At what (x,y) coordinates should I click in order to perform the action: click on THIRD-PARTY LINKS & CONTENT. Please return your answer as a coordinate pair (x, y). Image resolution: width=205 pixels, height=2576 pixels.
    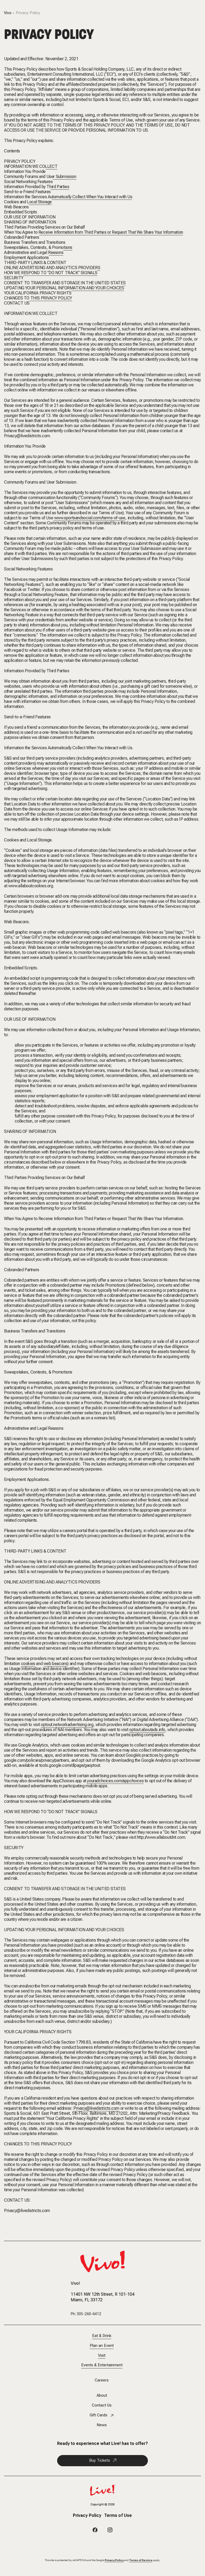
    Looking at the image, I should click on (35, 262).